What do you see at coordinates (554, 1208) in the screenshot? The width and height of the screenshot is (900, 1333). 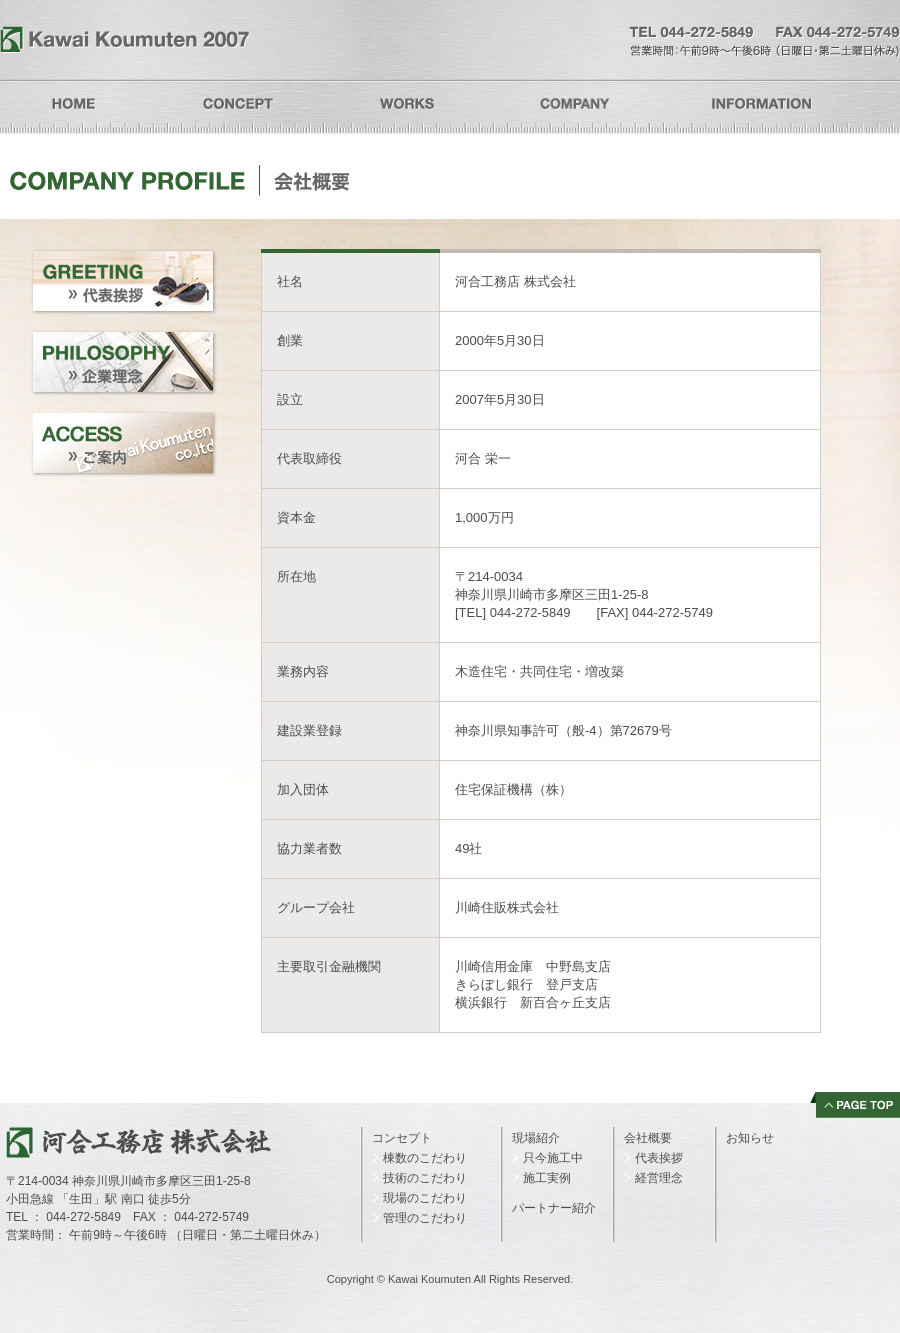 I see `パートナー紹介` at bounding box center [554, 1208].